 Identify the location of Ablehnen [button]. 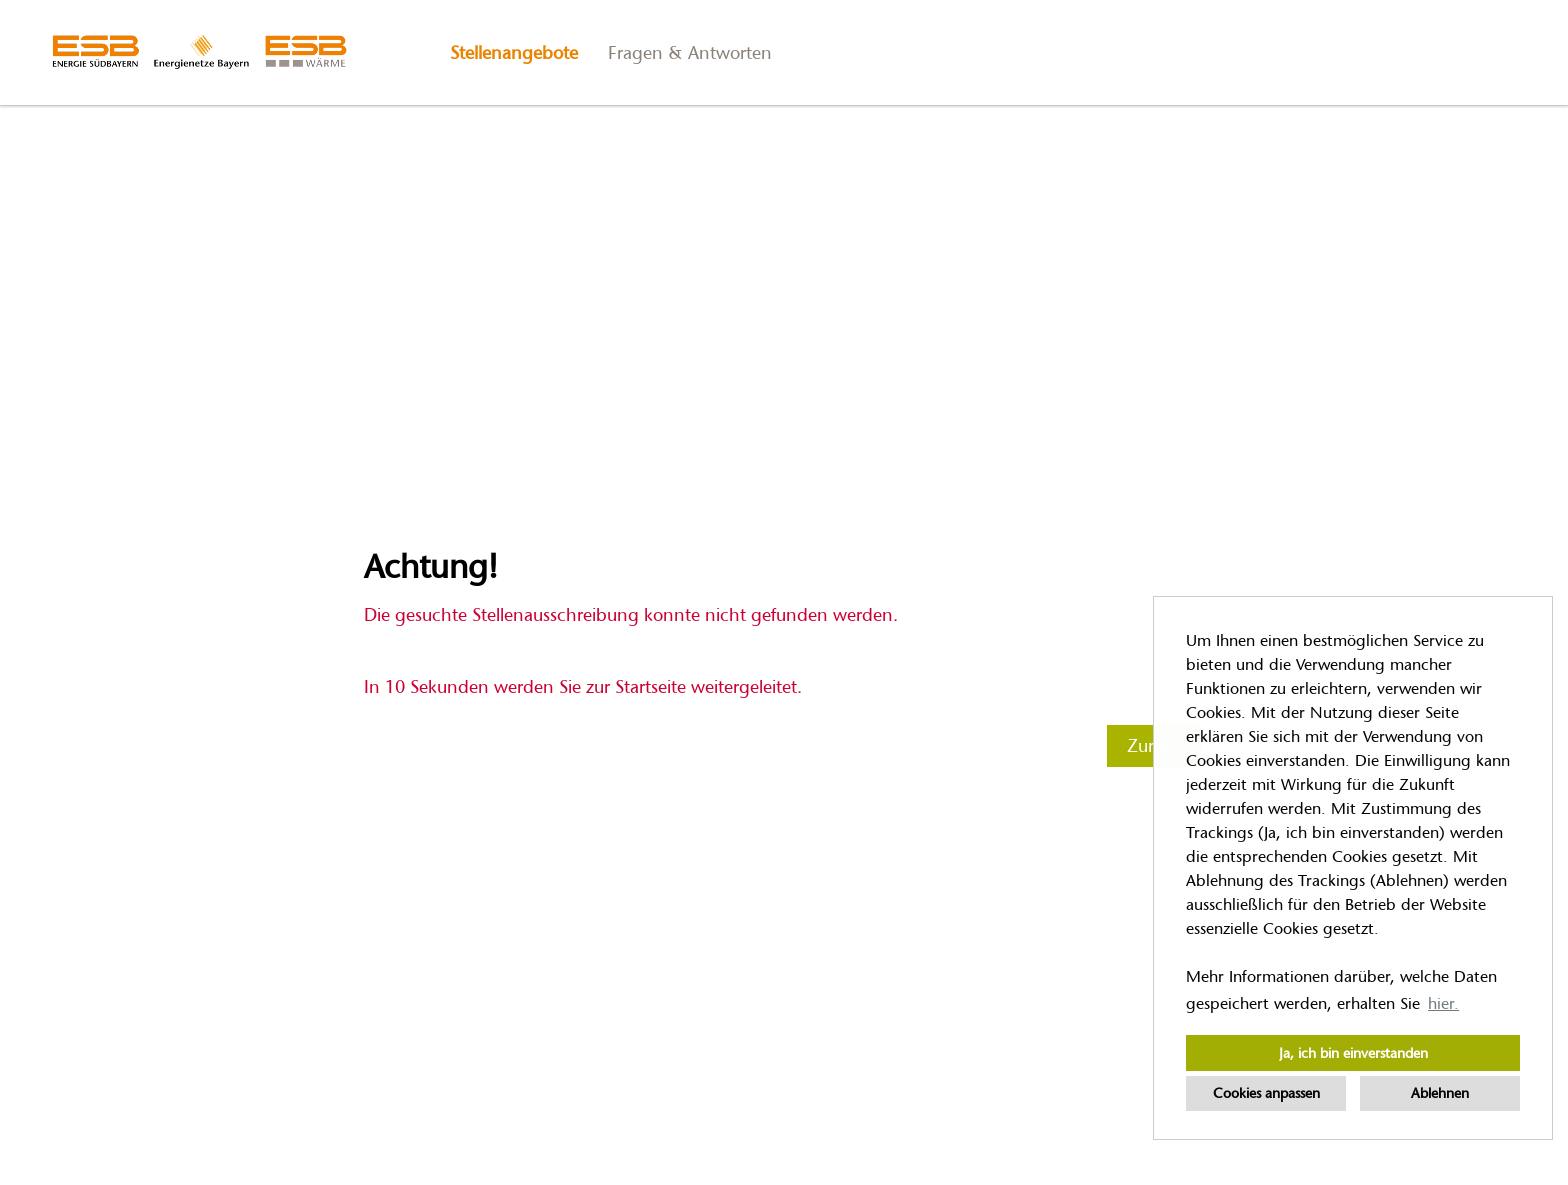
(1440, 1093).